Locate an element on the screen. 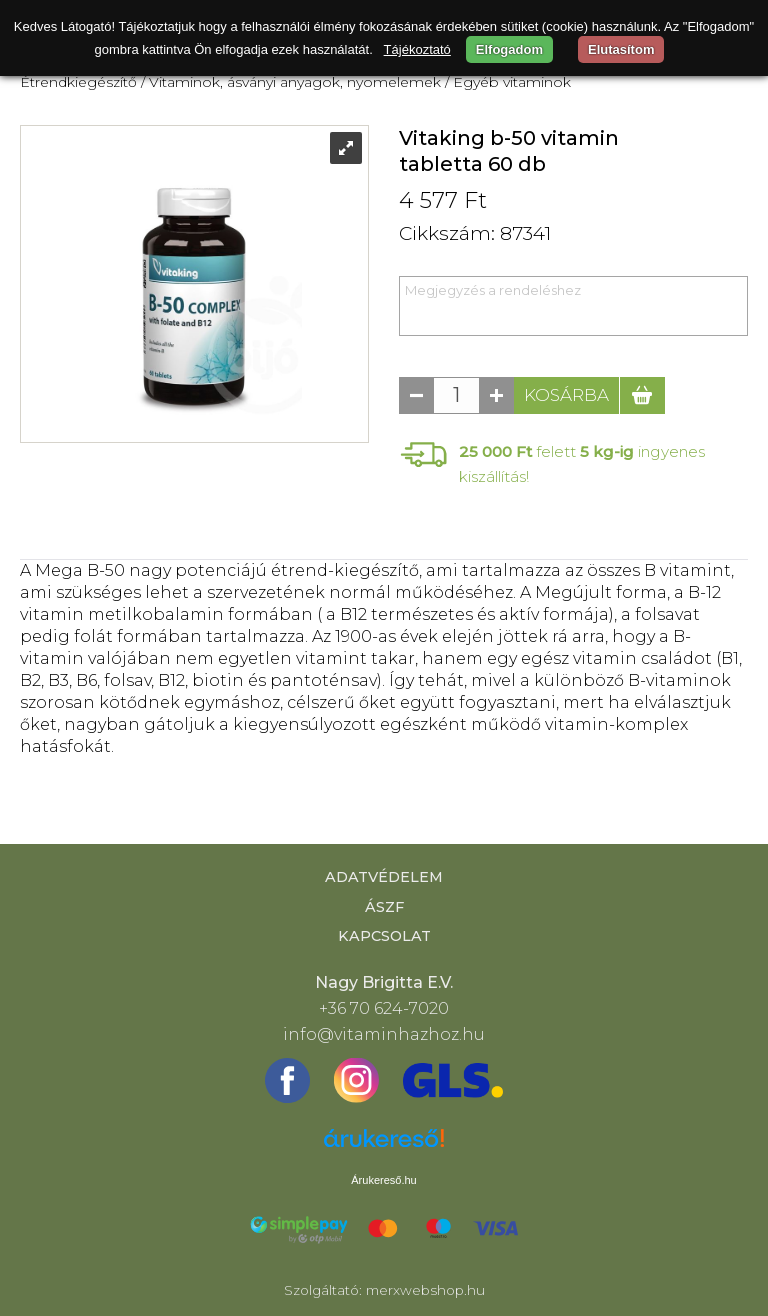 Image resolution: width=768 pixels, height=1316 pixels. / Vitaminok, ásványi anyagok, nyomelemek is located at coordinates (291, 82).